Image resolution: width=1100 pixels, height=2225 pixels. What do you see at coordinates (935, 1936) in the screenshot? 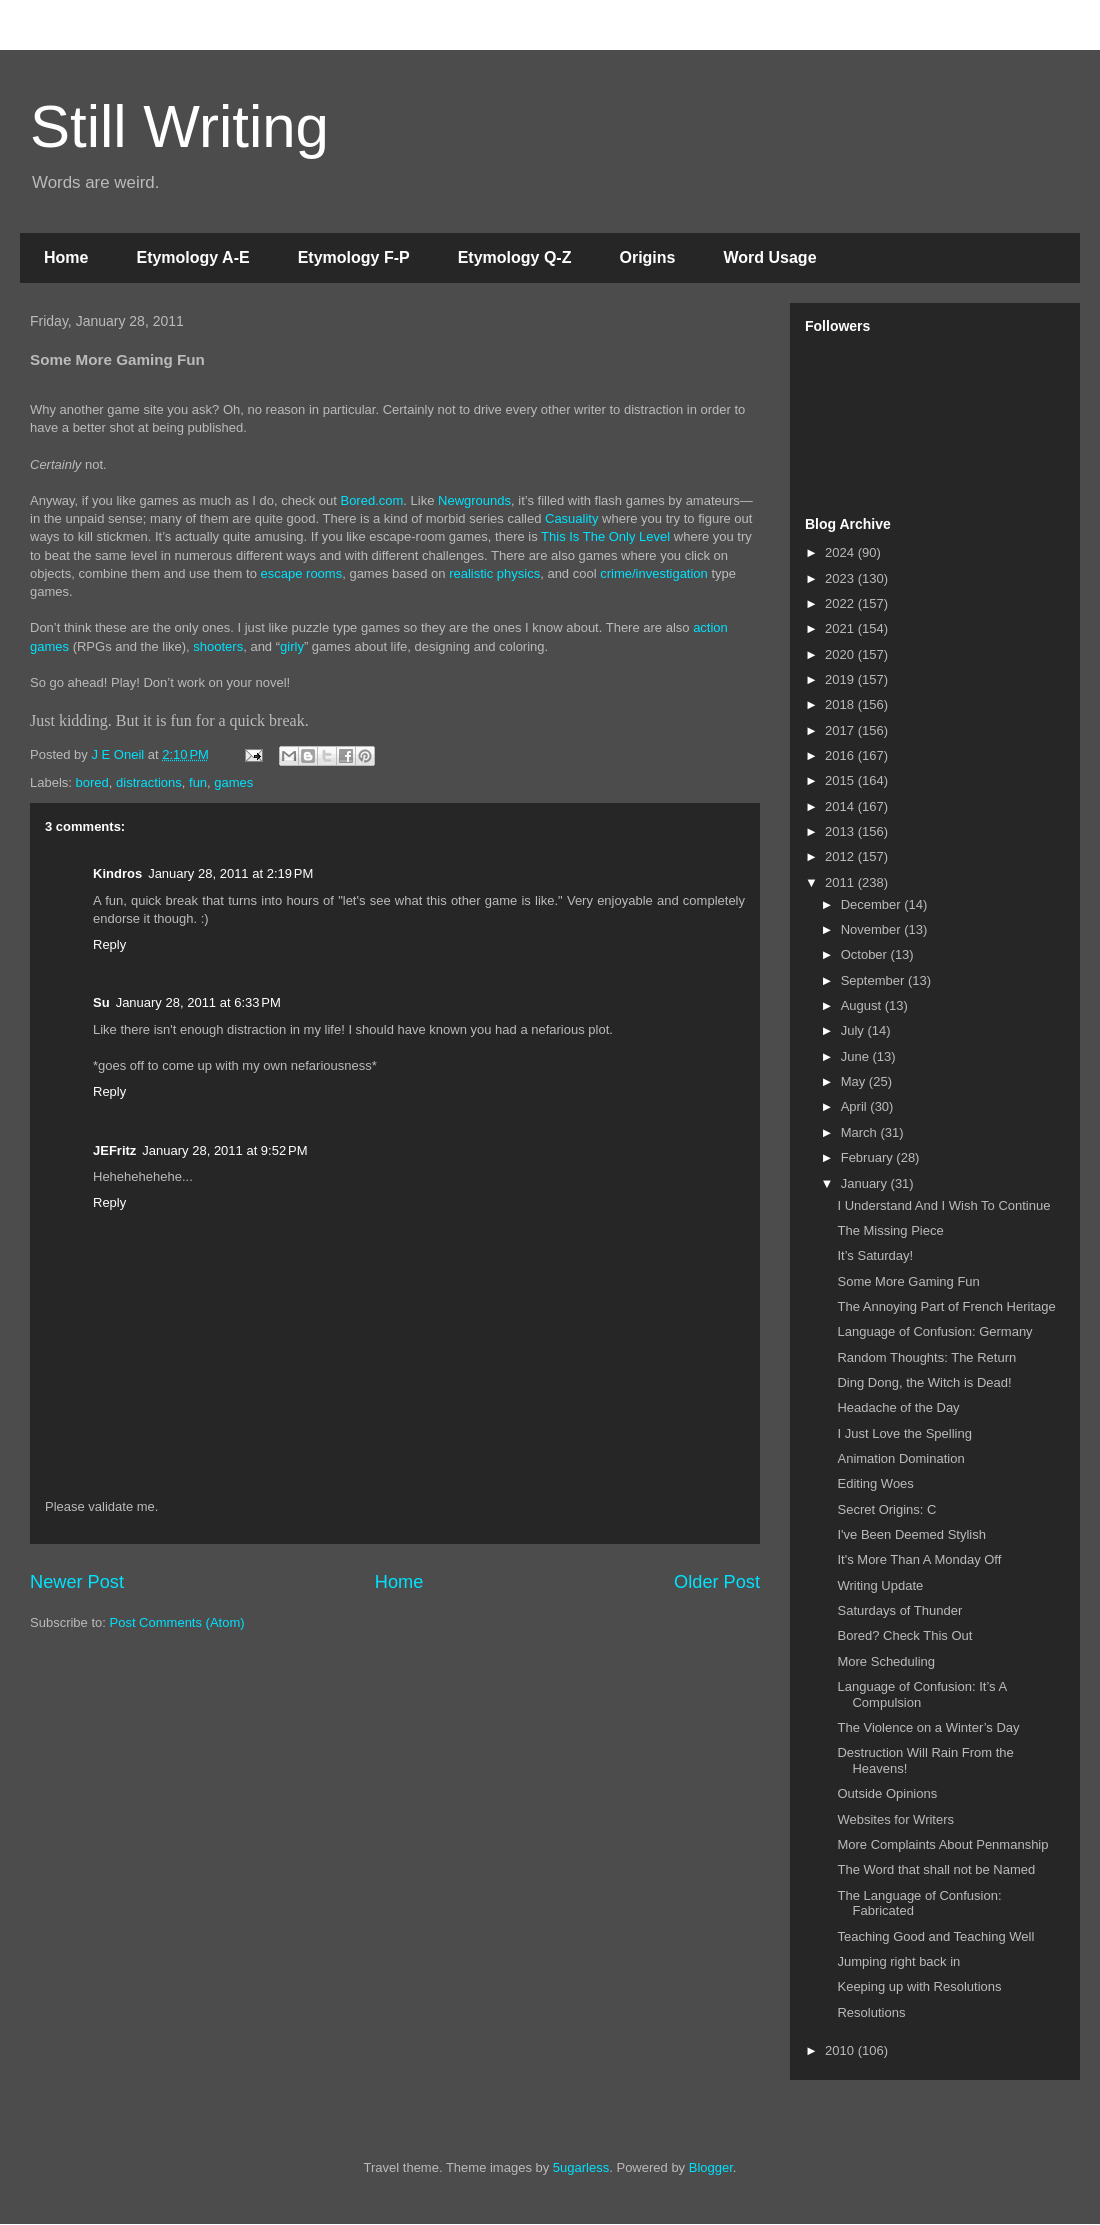
I see `Teaching Good and Teaching Well` at bounding box center [935, 1936].